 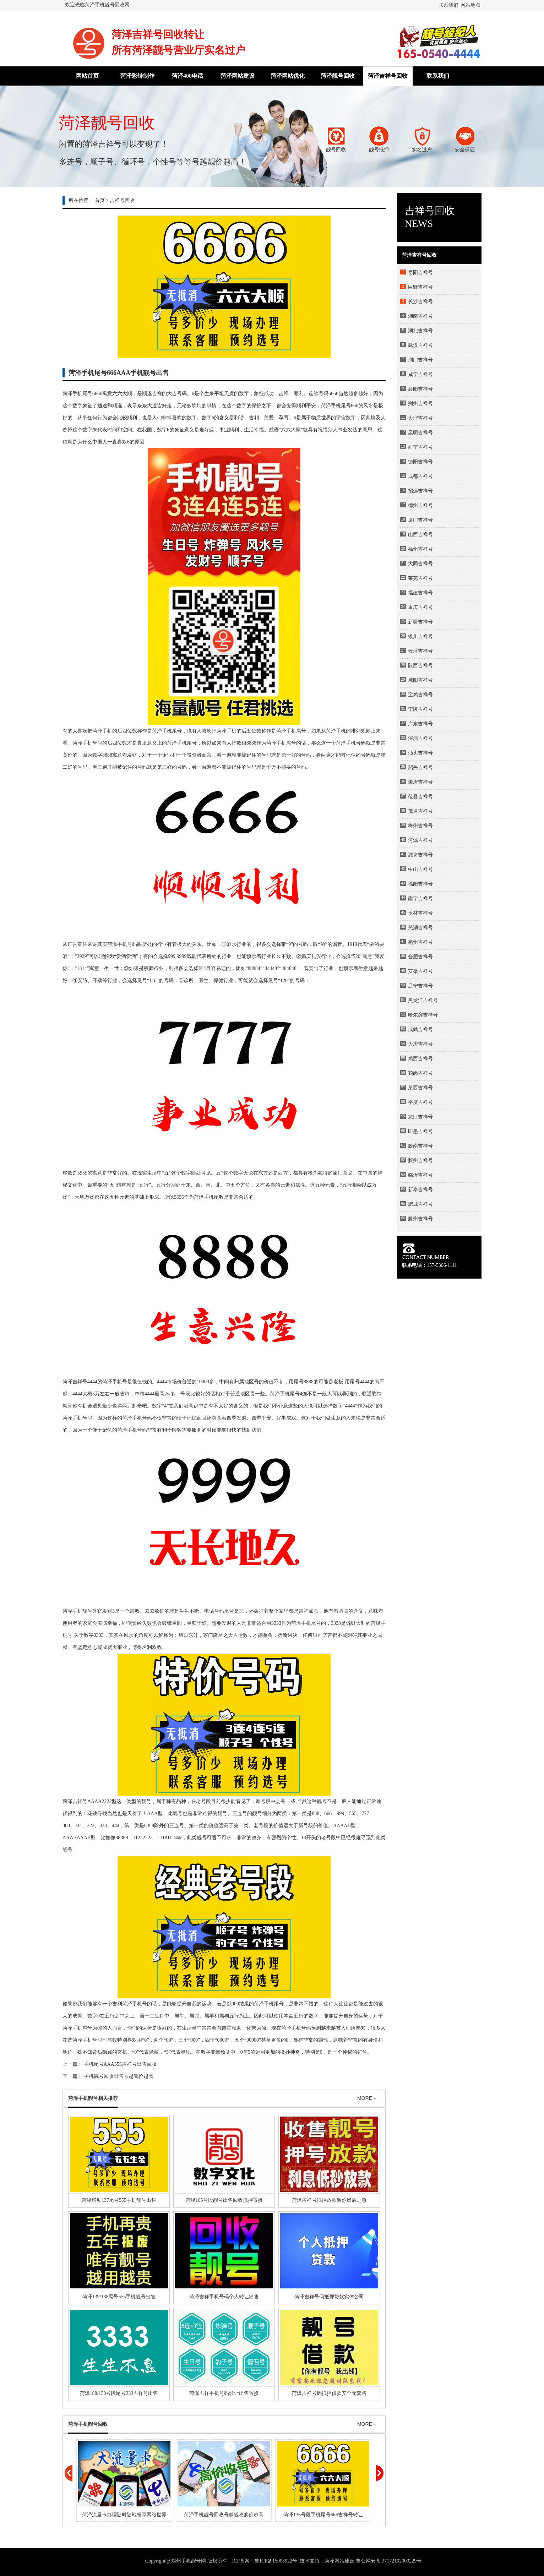 I want to click on 厦门吉祥号, so click(x=420, y=520).